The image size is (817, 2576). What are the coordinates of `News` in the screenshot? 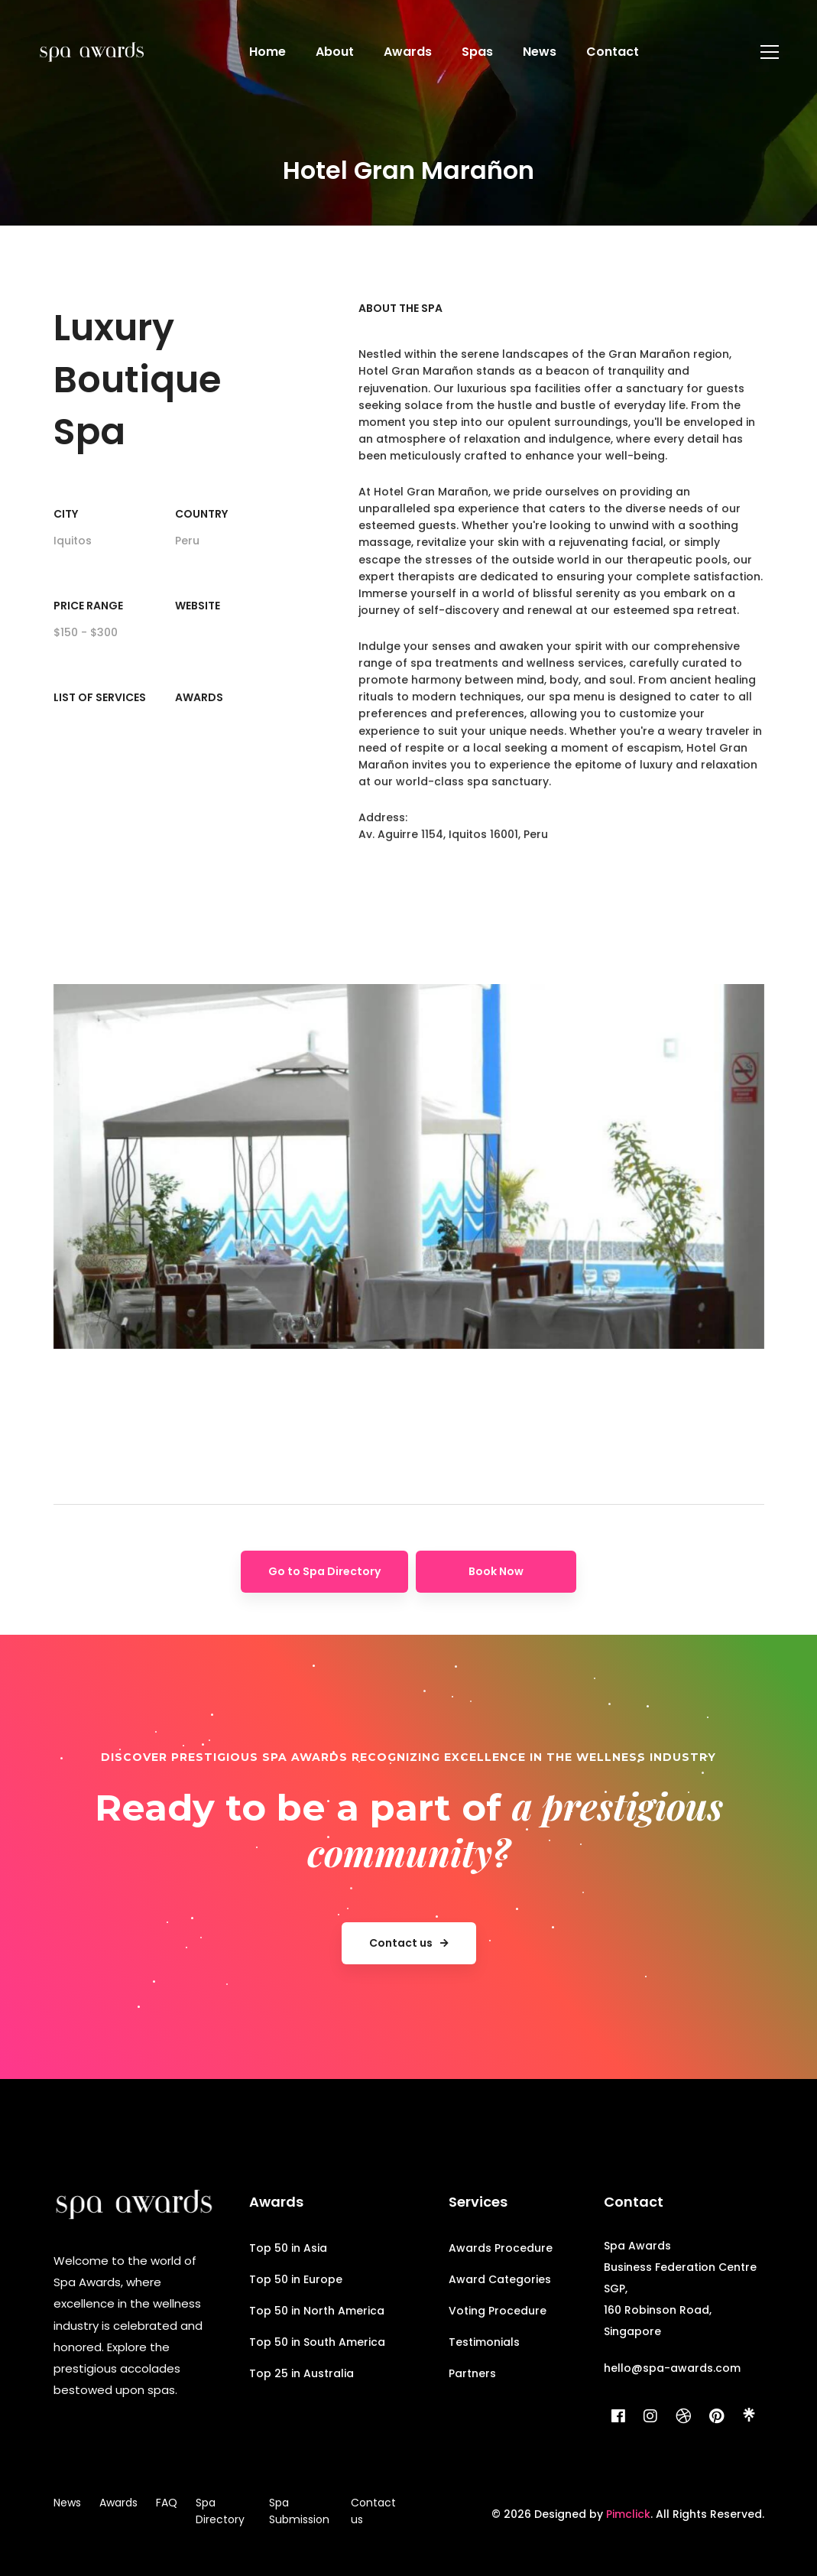 It's located at (67, 2502).